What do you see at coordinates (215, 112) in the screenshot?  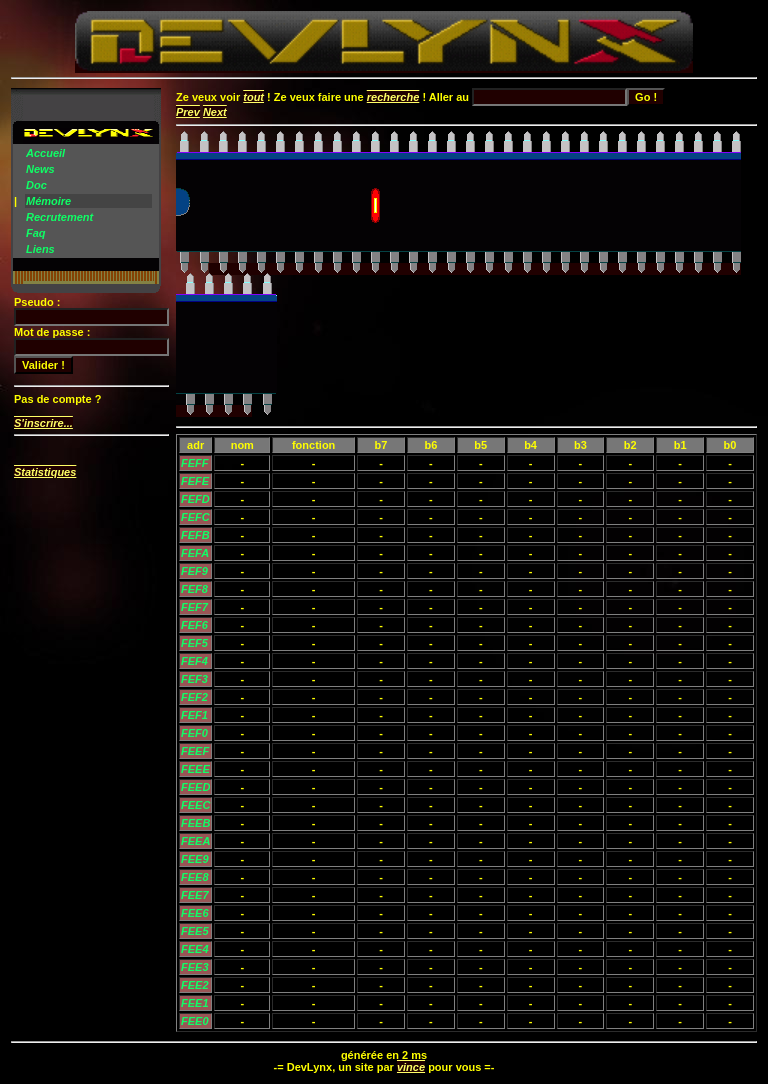 I see `Next` at bounding box center [215, 112].